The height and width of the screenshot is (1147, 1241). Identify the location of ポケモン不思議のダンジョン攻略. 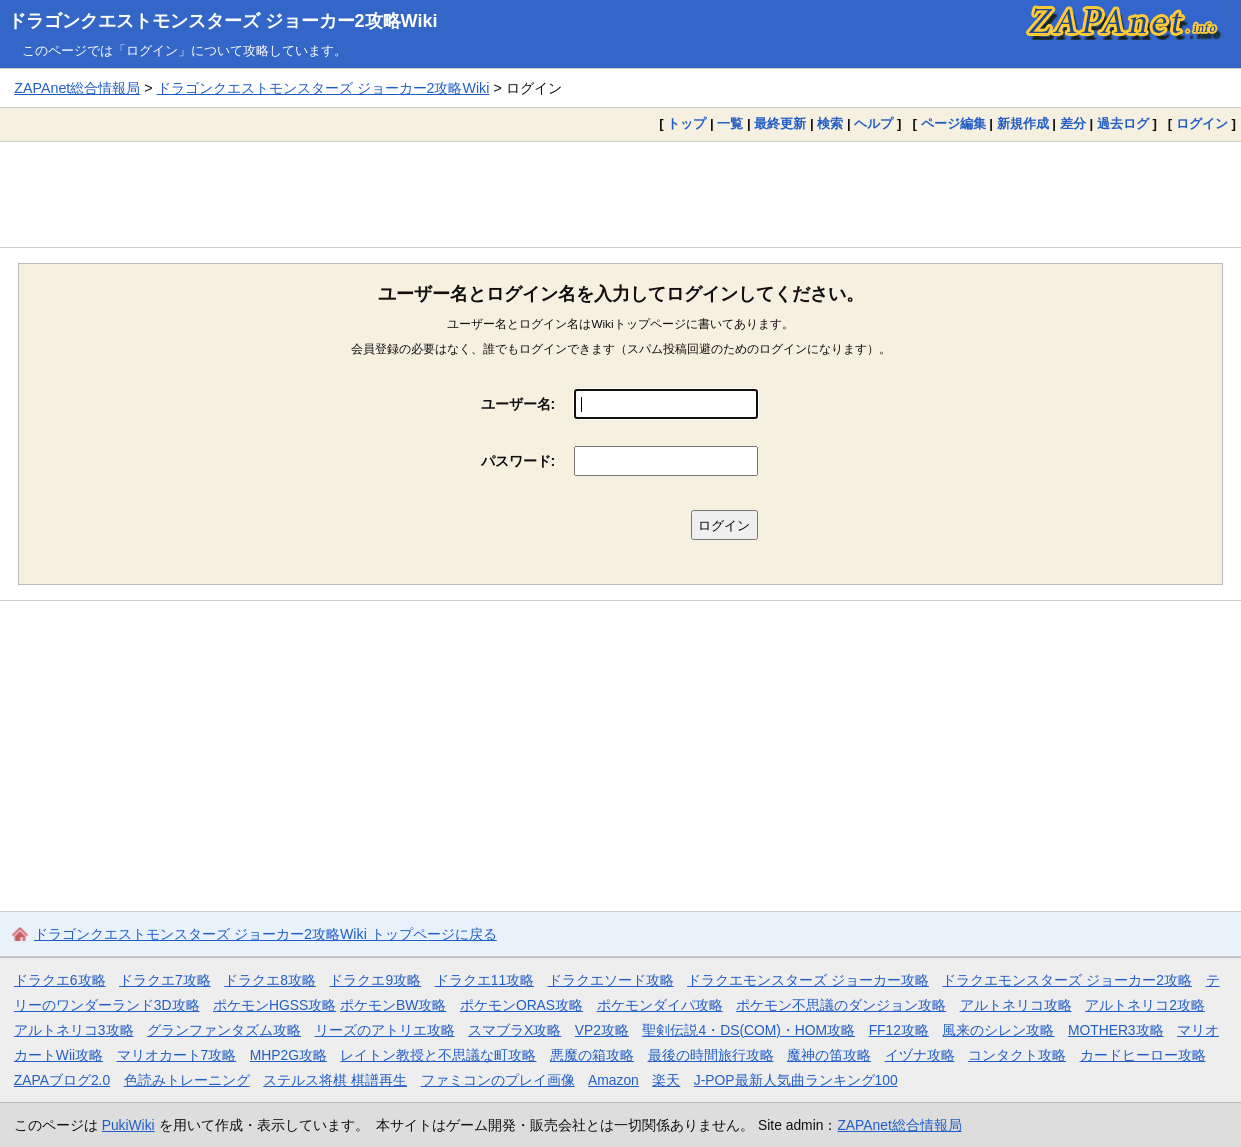
(841, 1005).